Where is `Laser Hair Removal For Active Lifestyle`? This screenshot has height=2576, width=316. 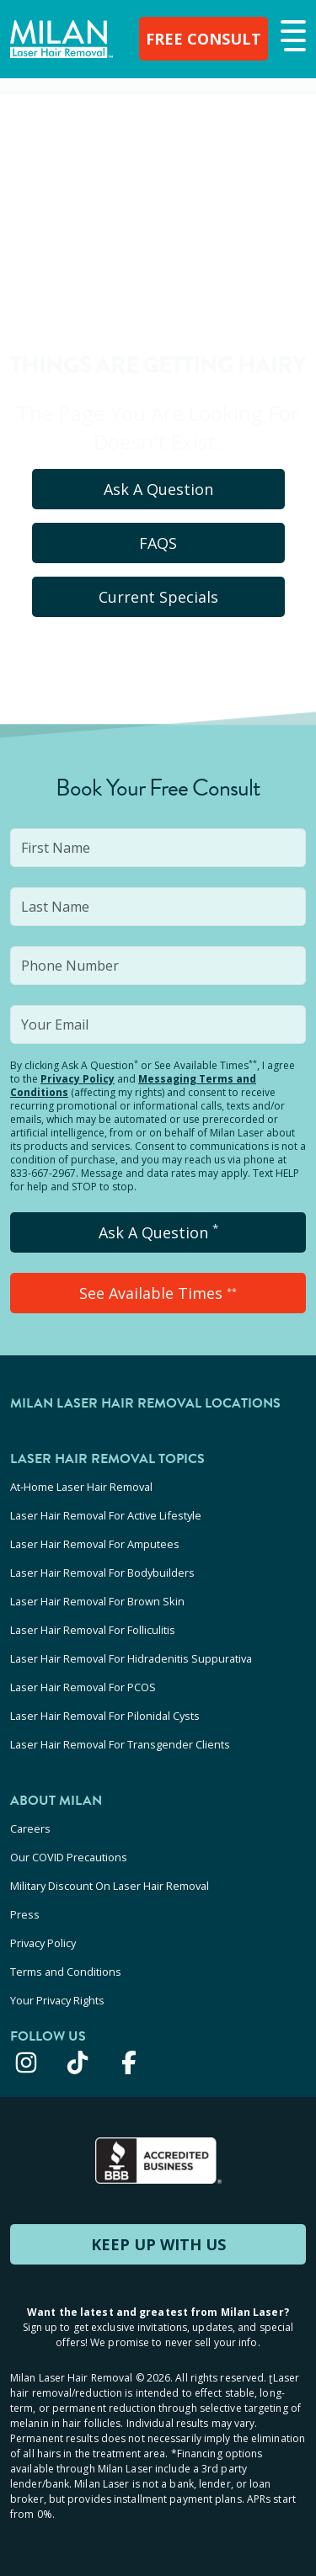 Laser Hair Removal For Active Lifestyle is located at coordinates (105, 1515).